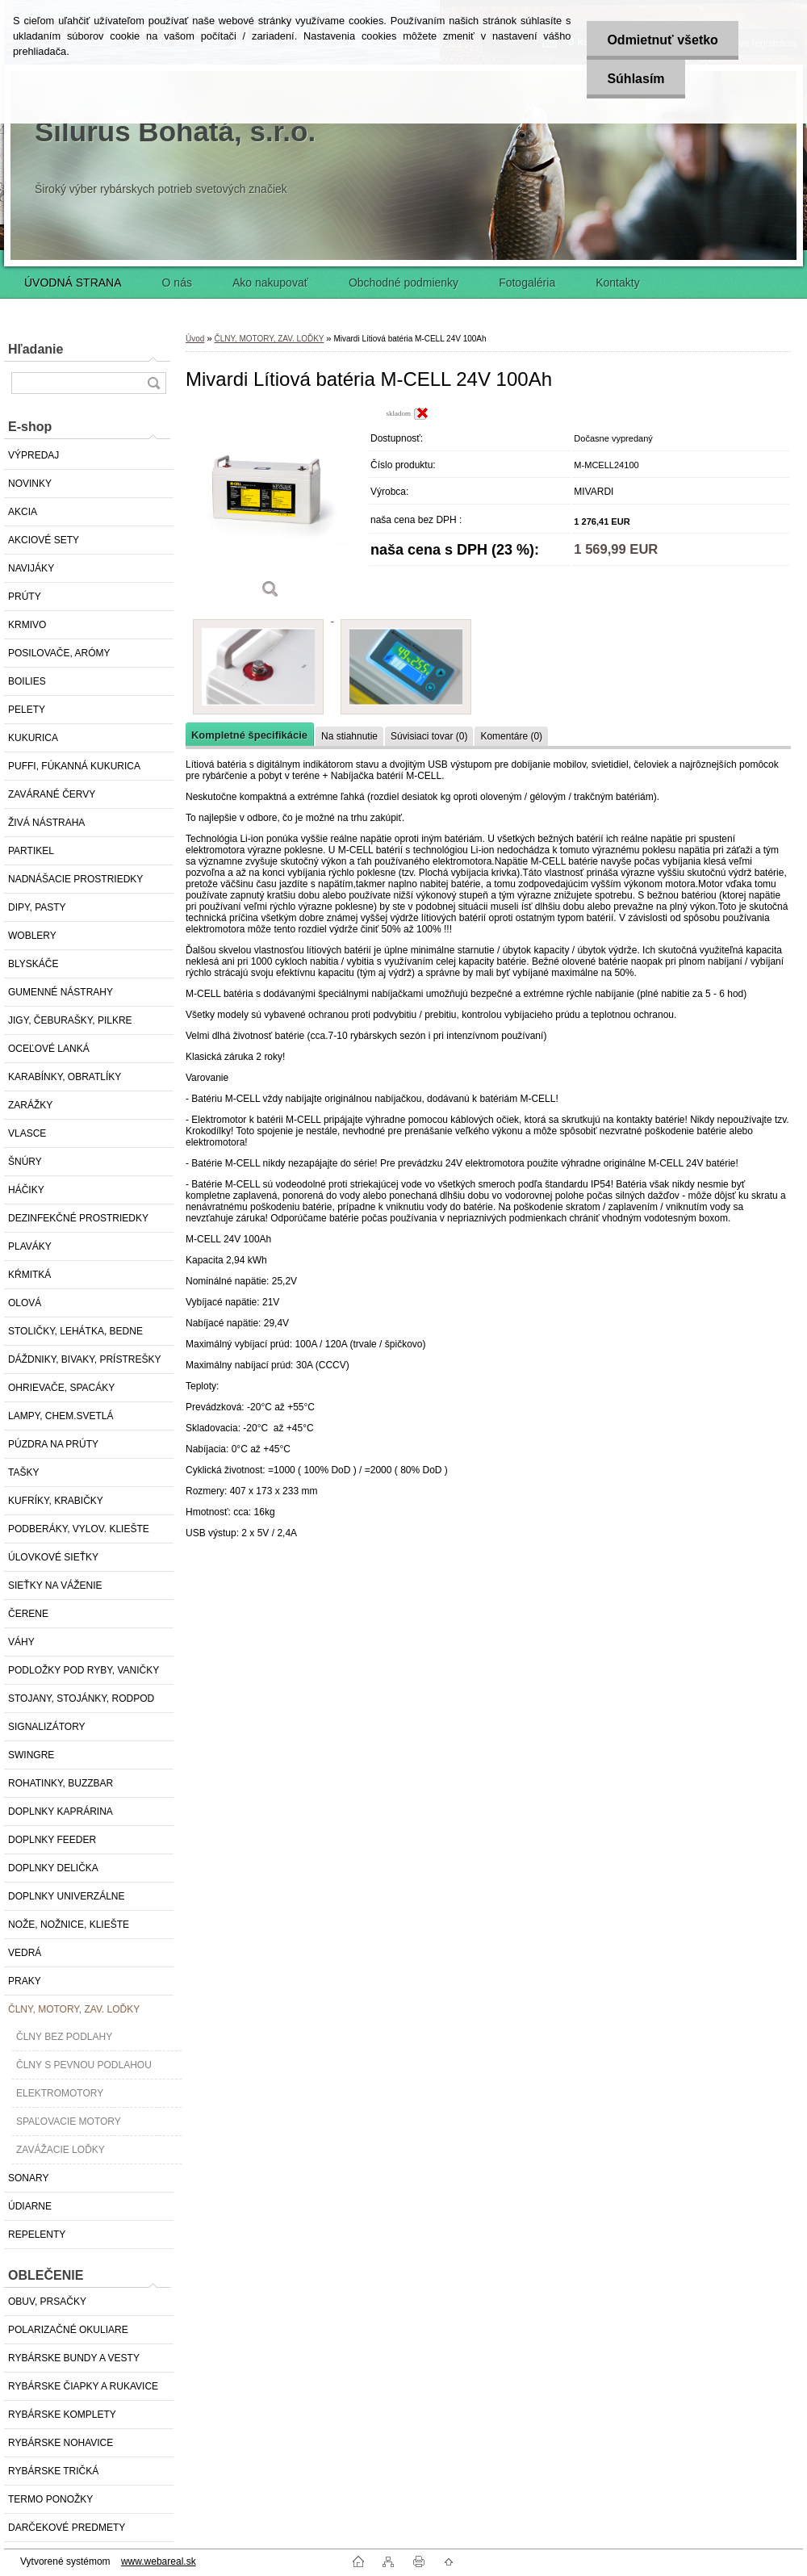 The width and height of the screenshot is (807, 2576). What do you see at coordinates (53, 1868) in the screenshot?
I see `DOPLNKY DELIČKA` at bounding box center [53, 1868].